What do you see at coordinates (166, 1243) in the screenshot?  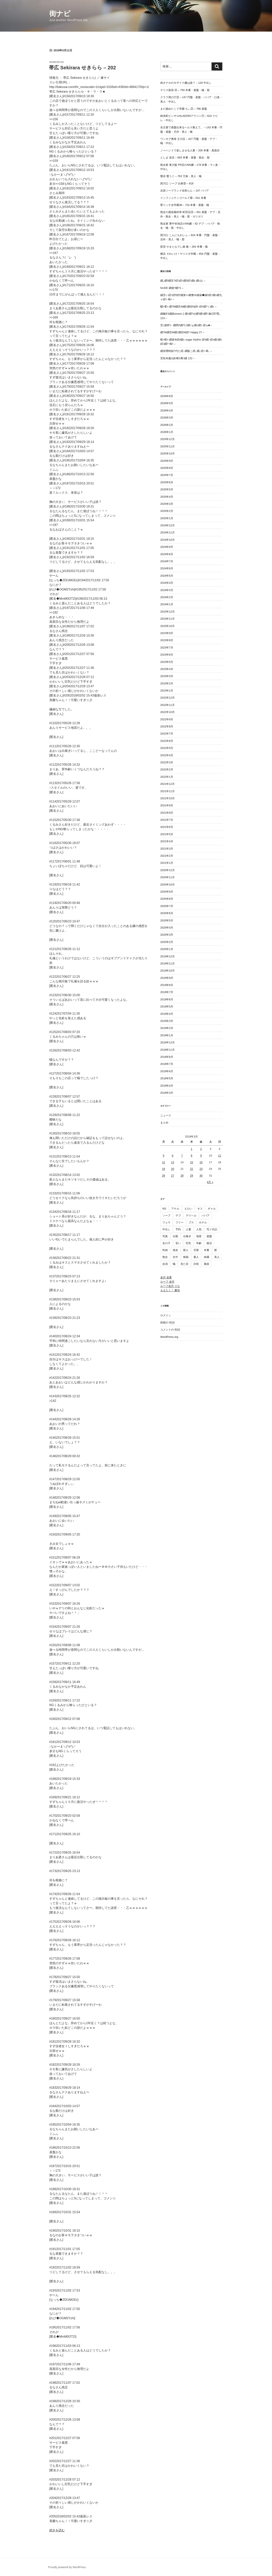 I see `女の子` at bounding box center [166, 1243].